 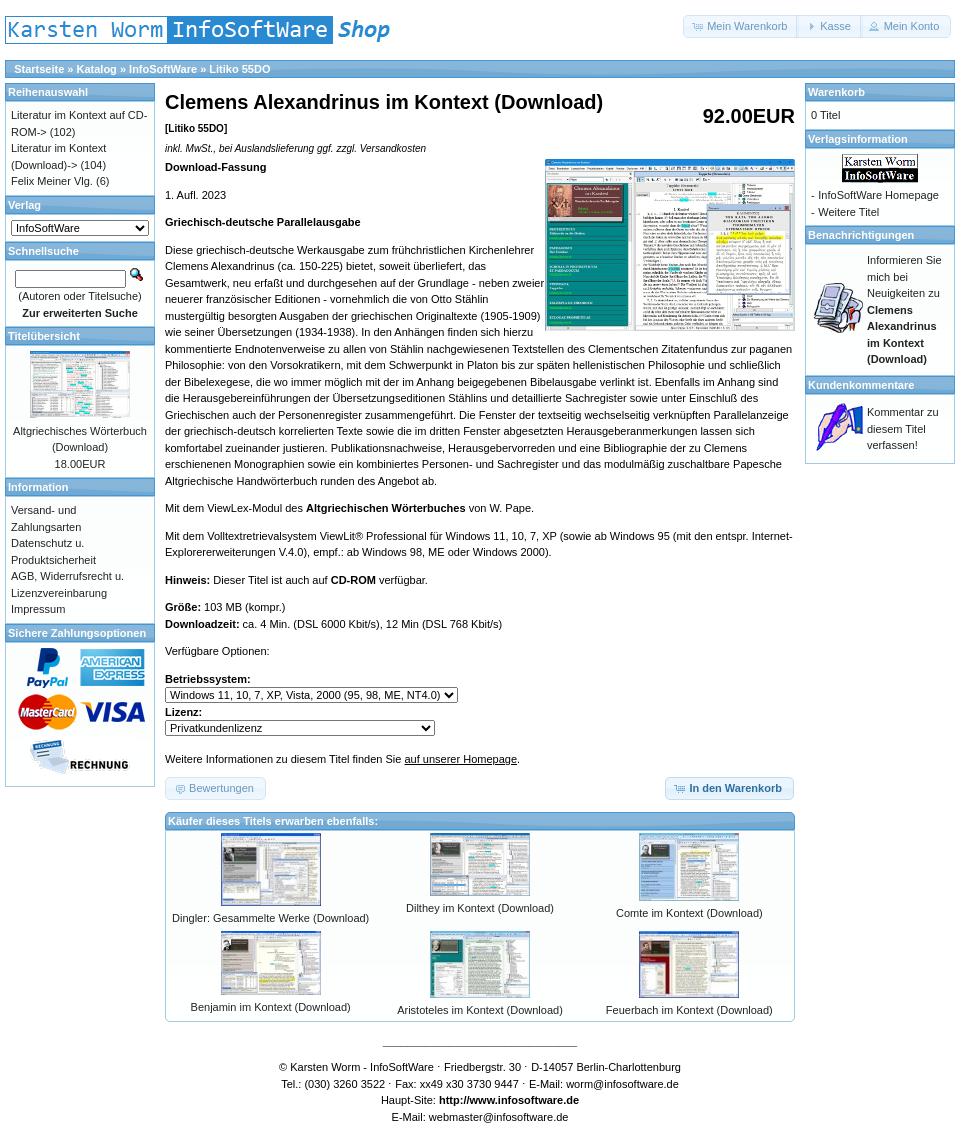 I want to click on Litiko 55DO, so click(x=239, y=69).